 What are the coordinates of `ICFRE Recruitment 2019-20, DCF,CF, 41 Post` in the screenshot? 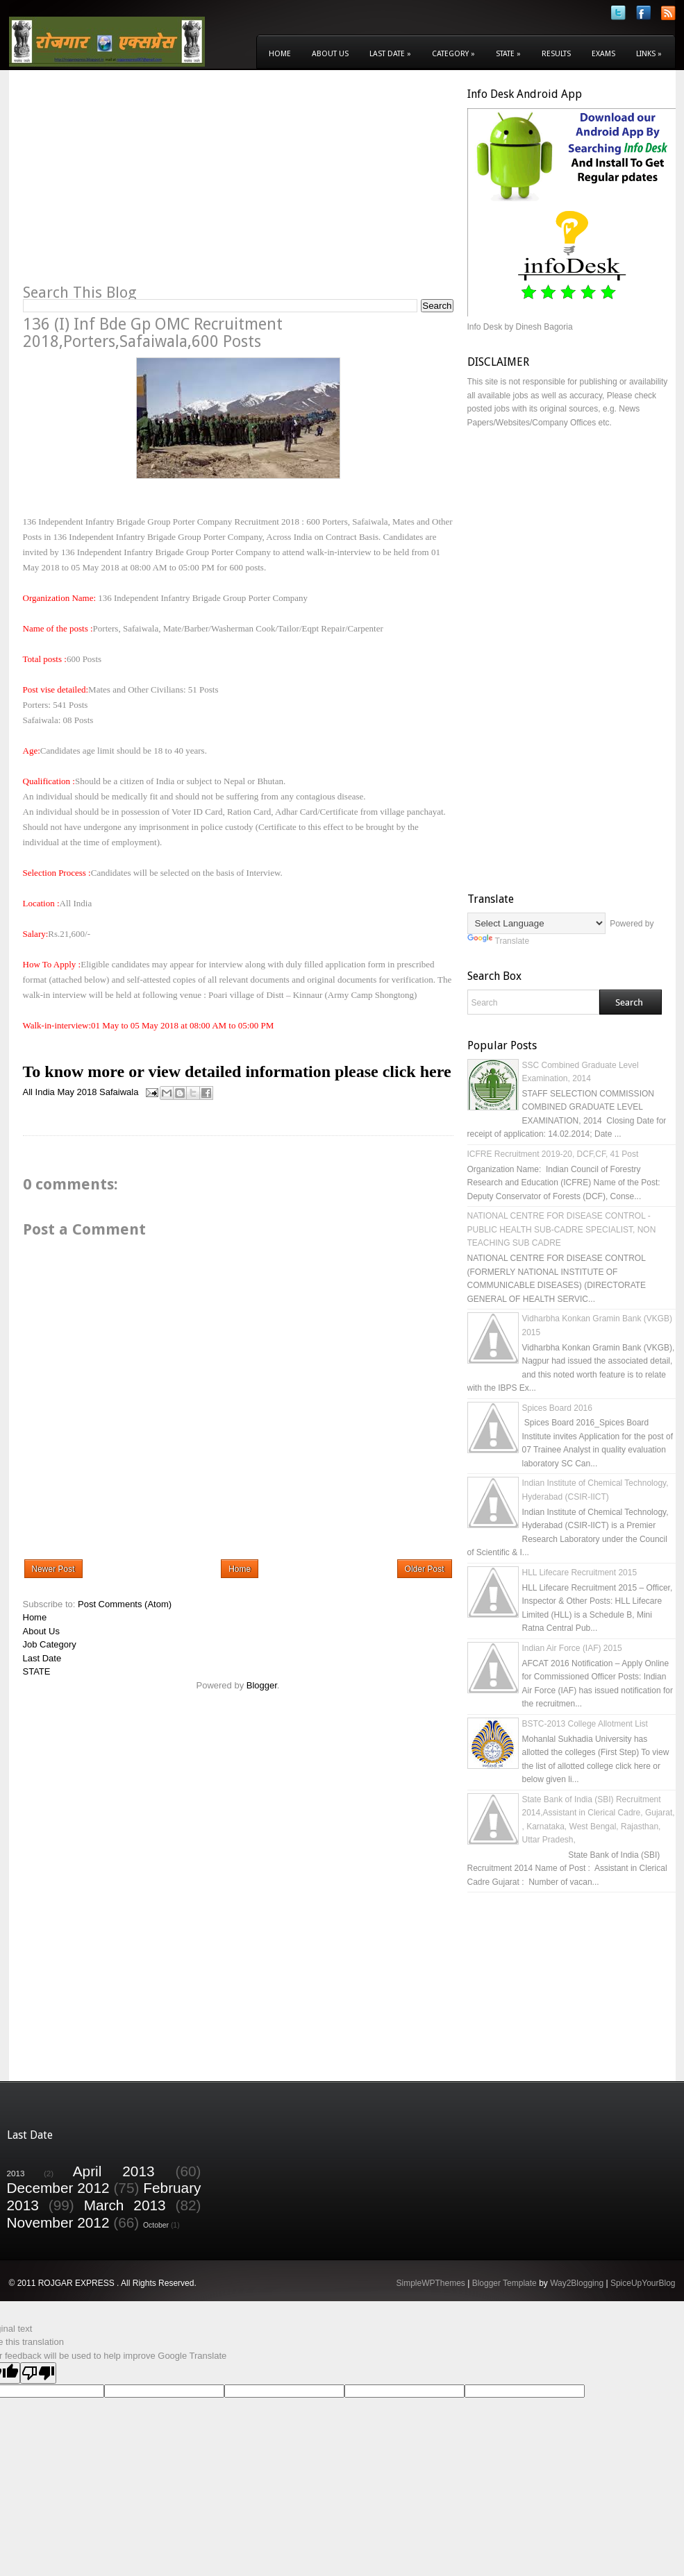 It's located at (553, 1154).